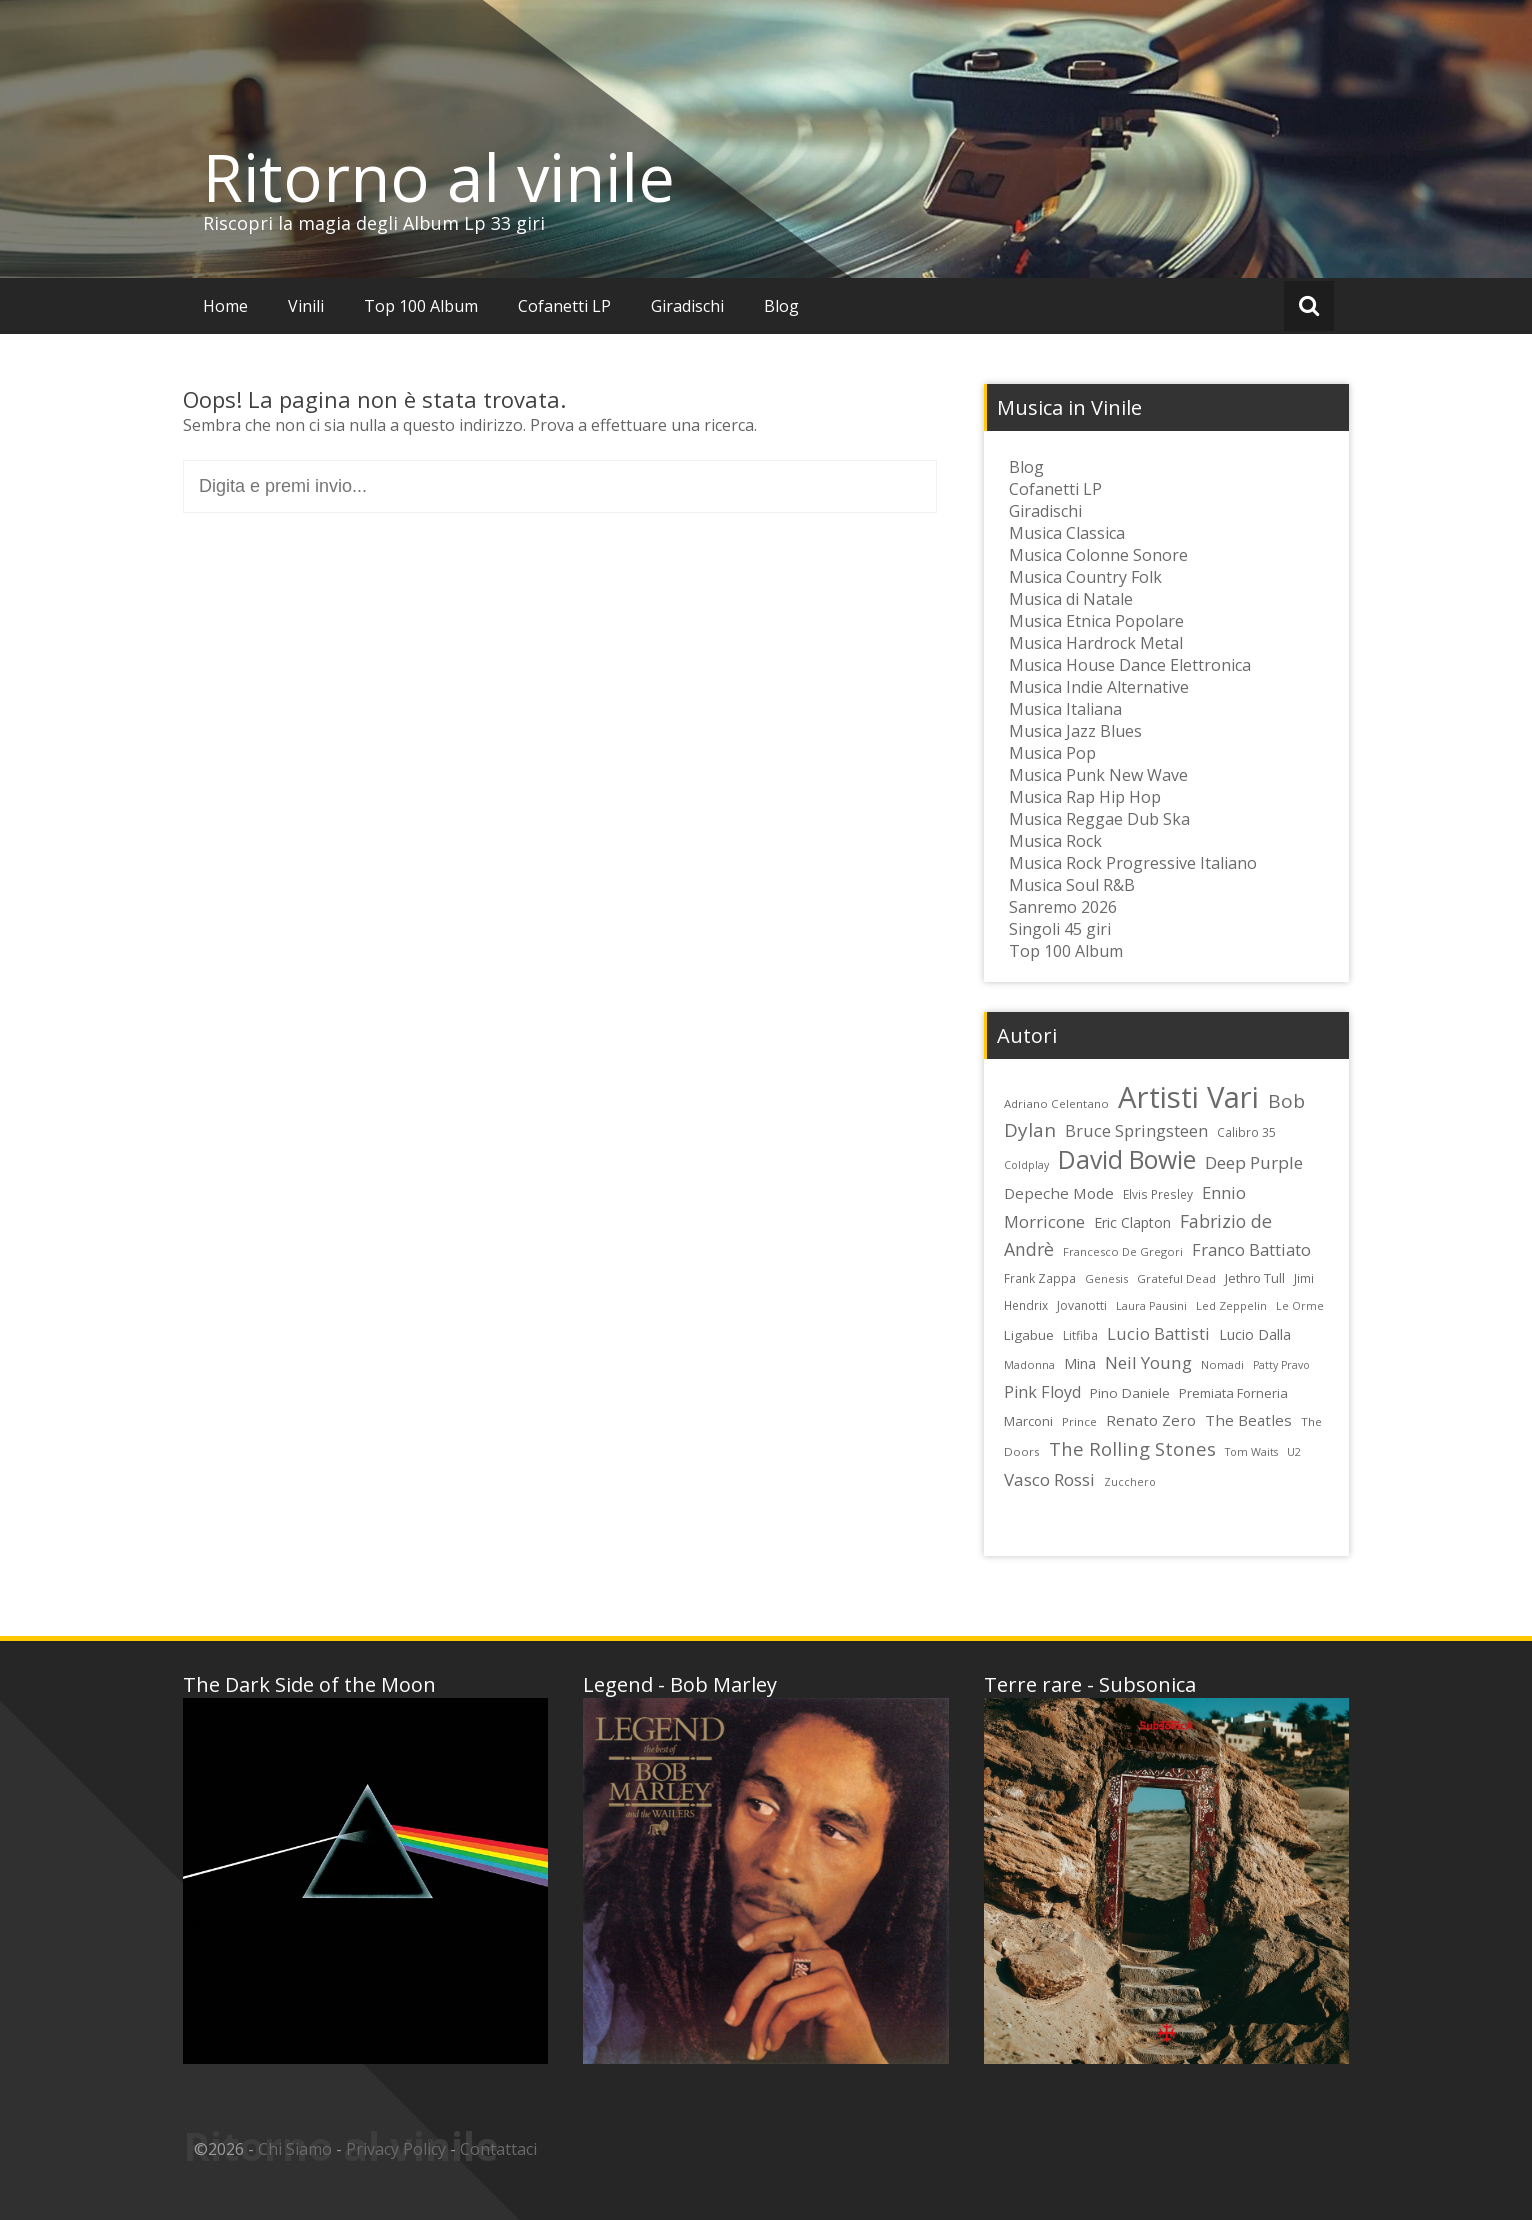 This screenshot has height=2220, width=1532. I want to click on Vasco Rossi [Vasco Rossi (45 elementi)], so click(1049, 1479).